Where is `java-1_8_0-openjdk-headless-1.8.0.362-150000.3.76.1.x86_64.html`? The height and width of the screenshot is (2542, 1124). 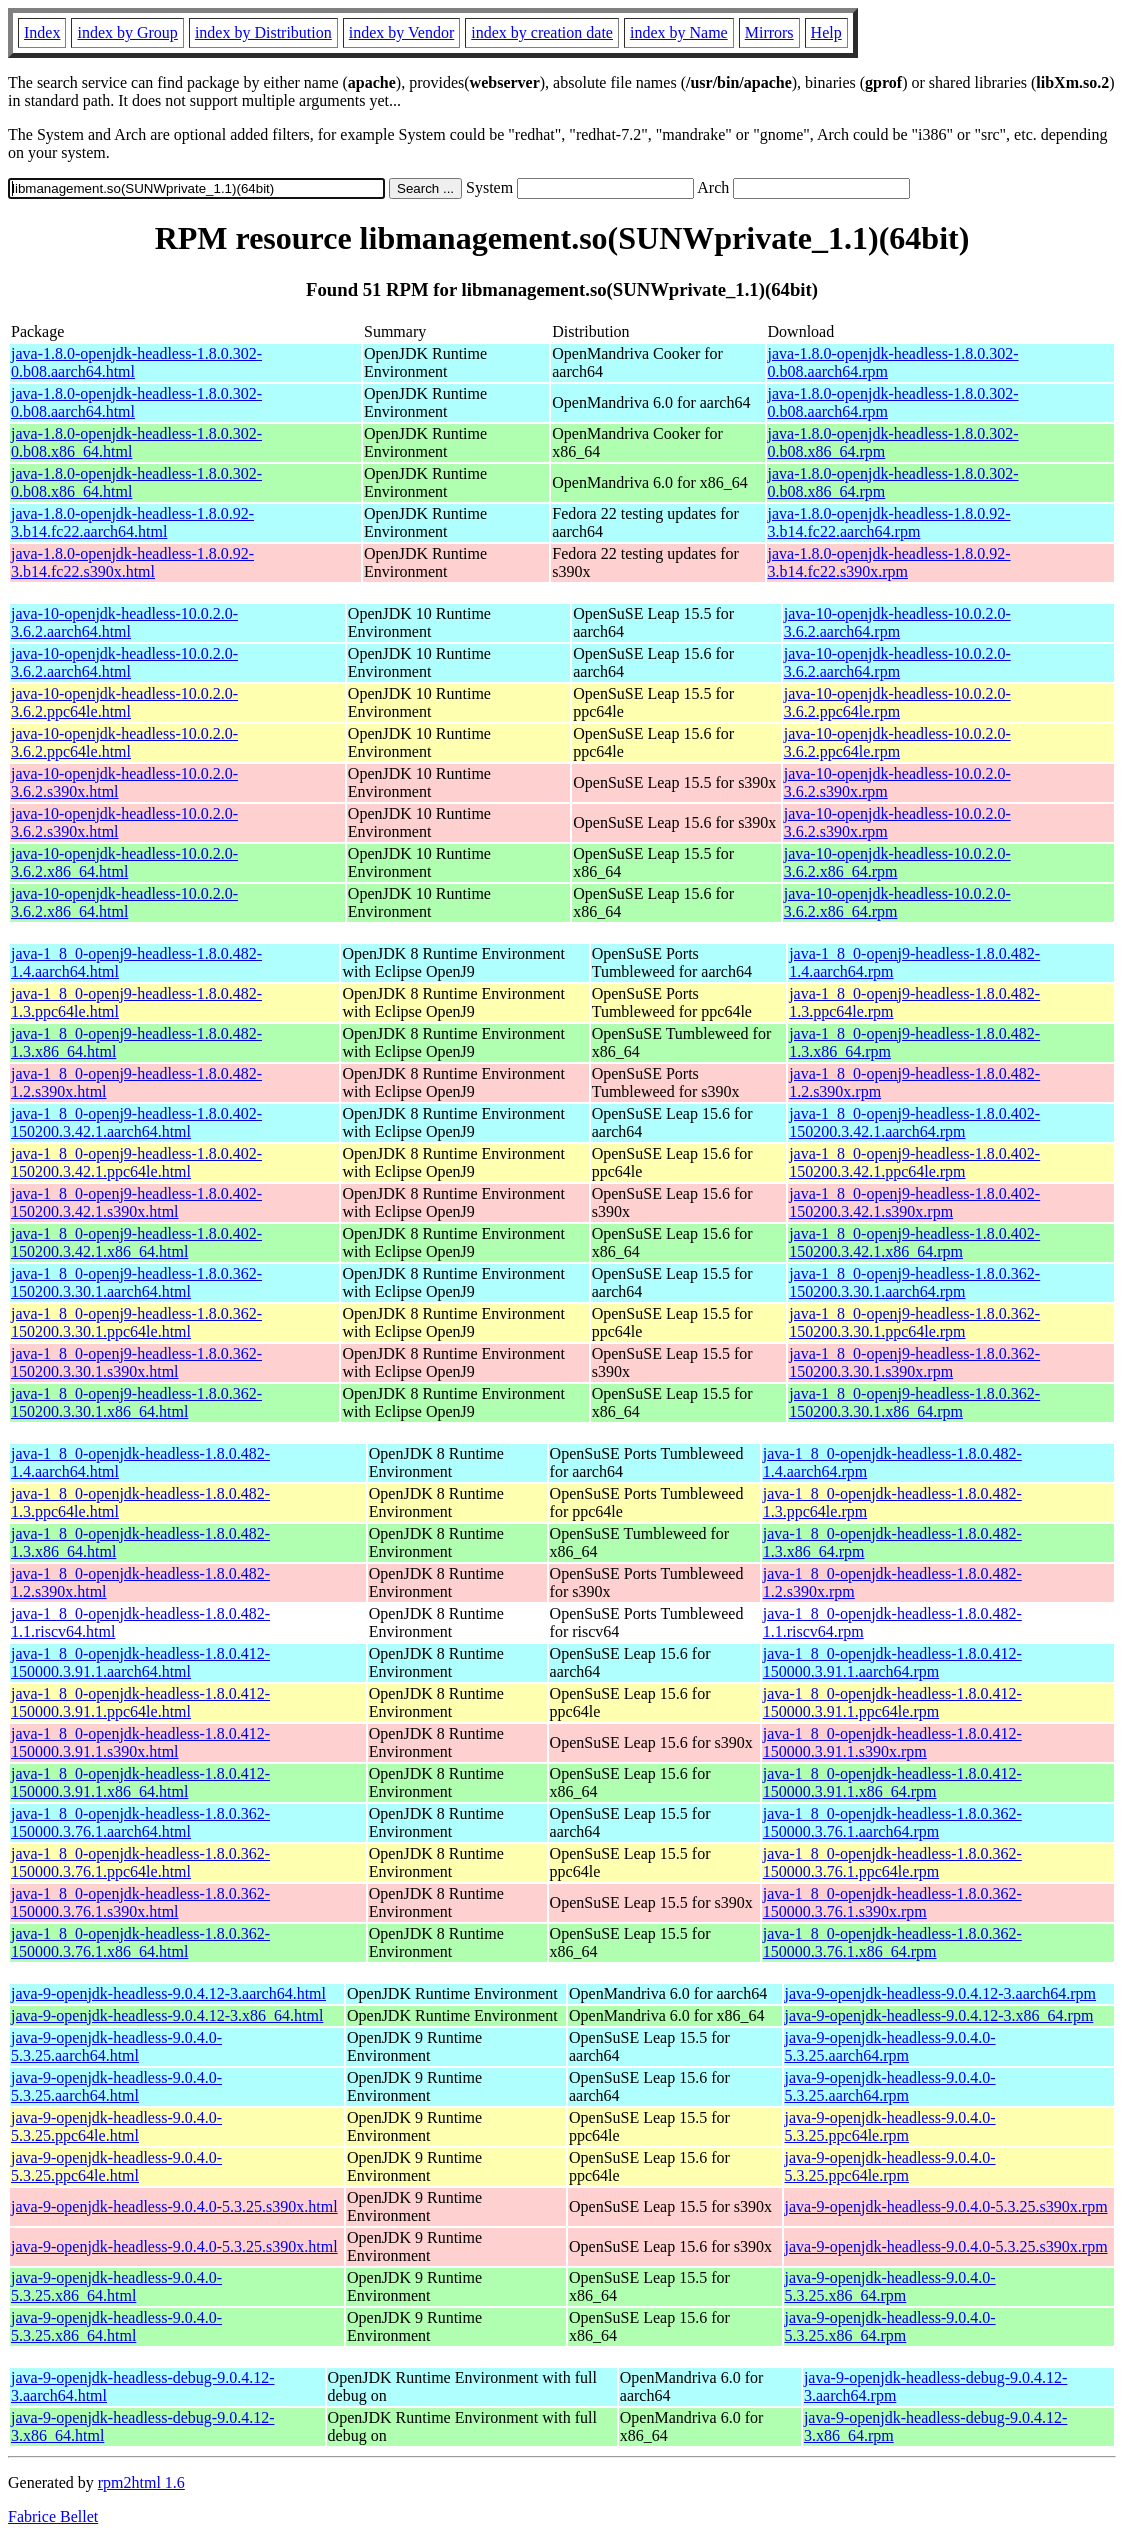 java-1_8_0-openjdk-headless-1.8.0.362-150000.3.76.1.x86_64.html is located at coordinates (140, 1942).